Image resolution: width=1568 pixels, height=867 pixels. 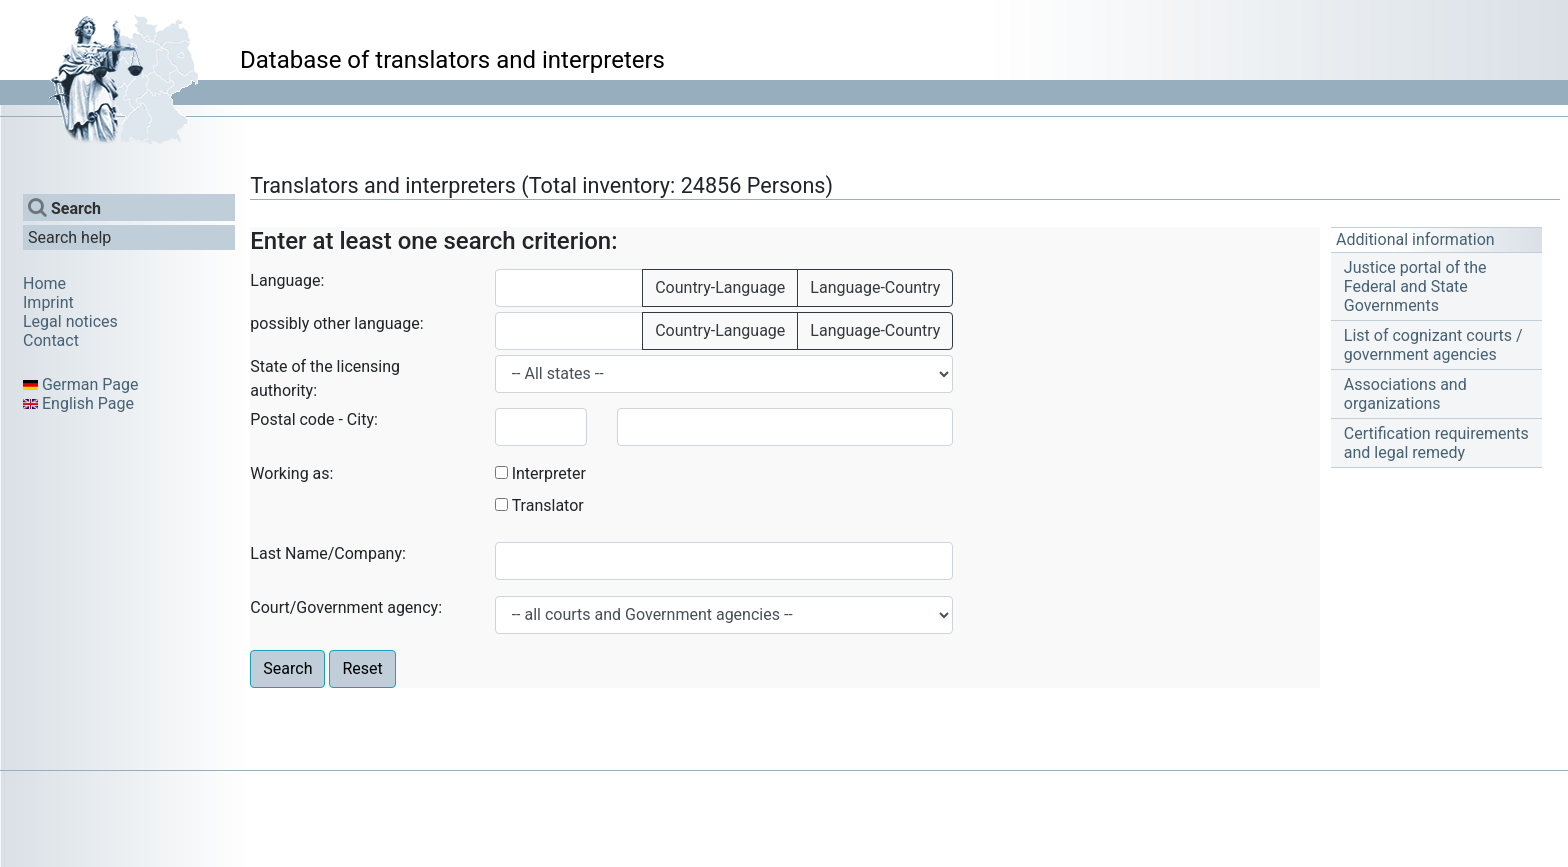 What do you see at coordinates (287, 280) in the screenshot?
I see `Language:` at bounding box center [287, 280].